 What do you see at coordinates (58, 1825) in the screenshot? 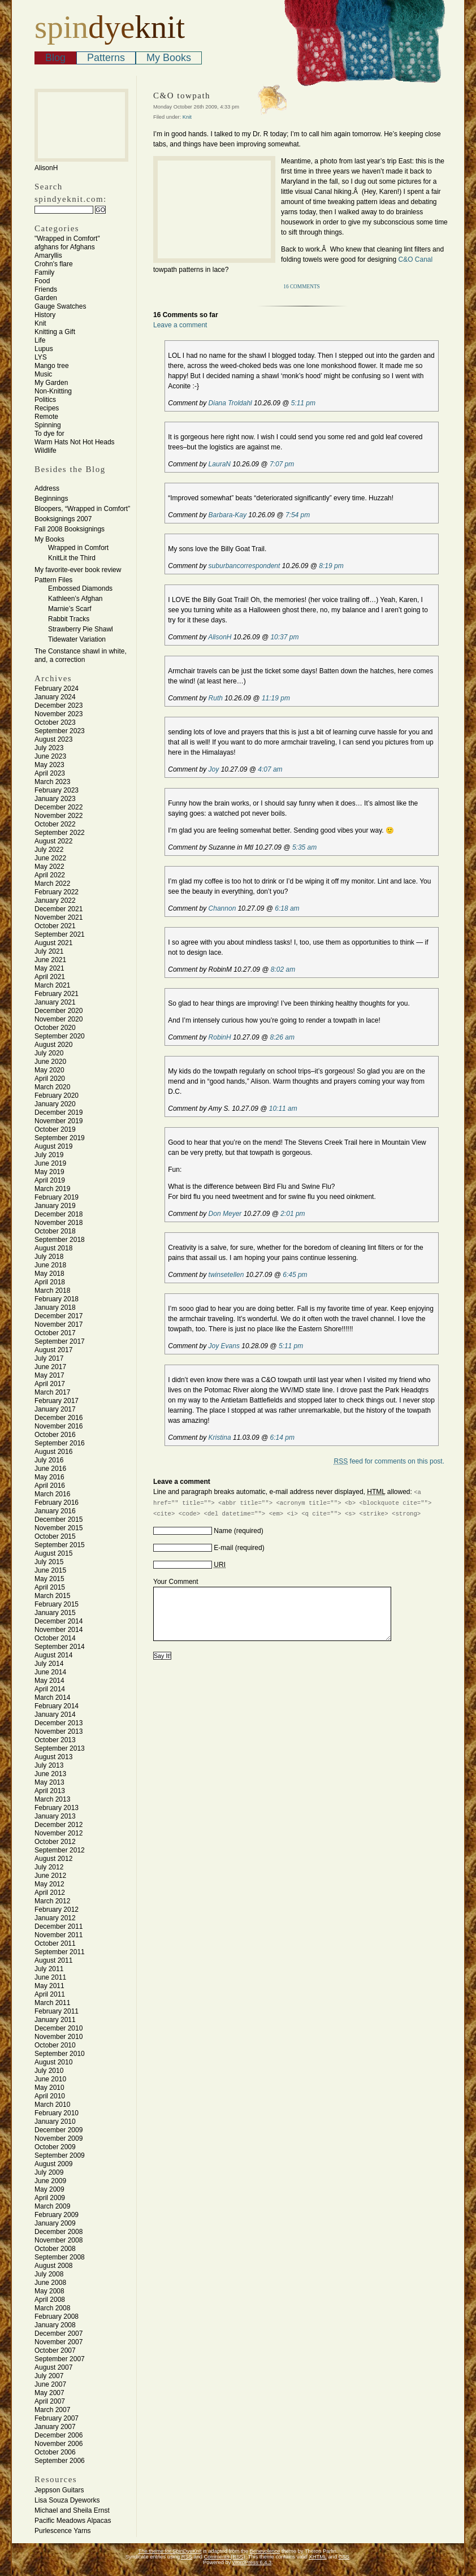
I see `December 2012` at bounding box center [58, 1825].